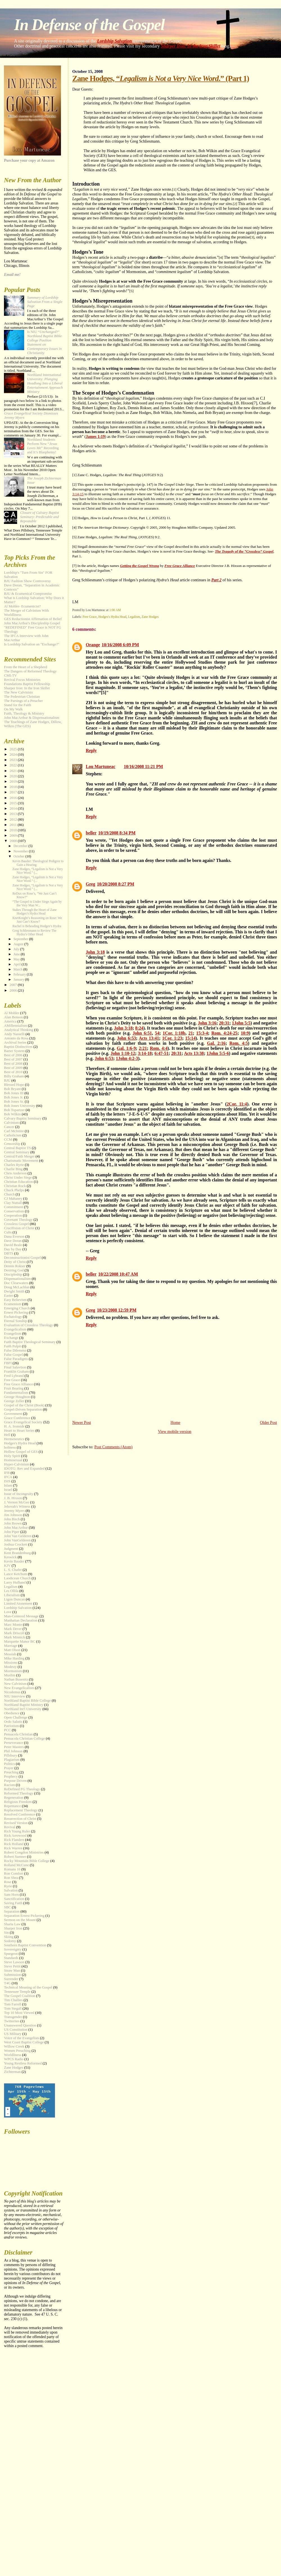  What do you see at coordinates (34, 932) in the screenshot?
I see `Greg Schliesmann to Review The Hydra’s Other Head` at bounding box center [34, 932].